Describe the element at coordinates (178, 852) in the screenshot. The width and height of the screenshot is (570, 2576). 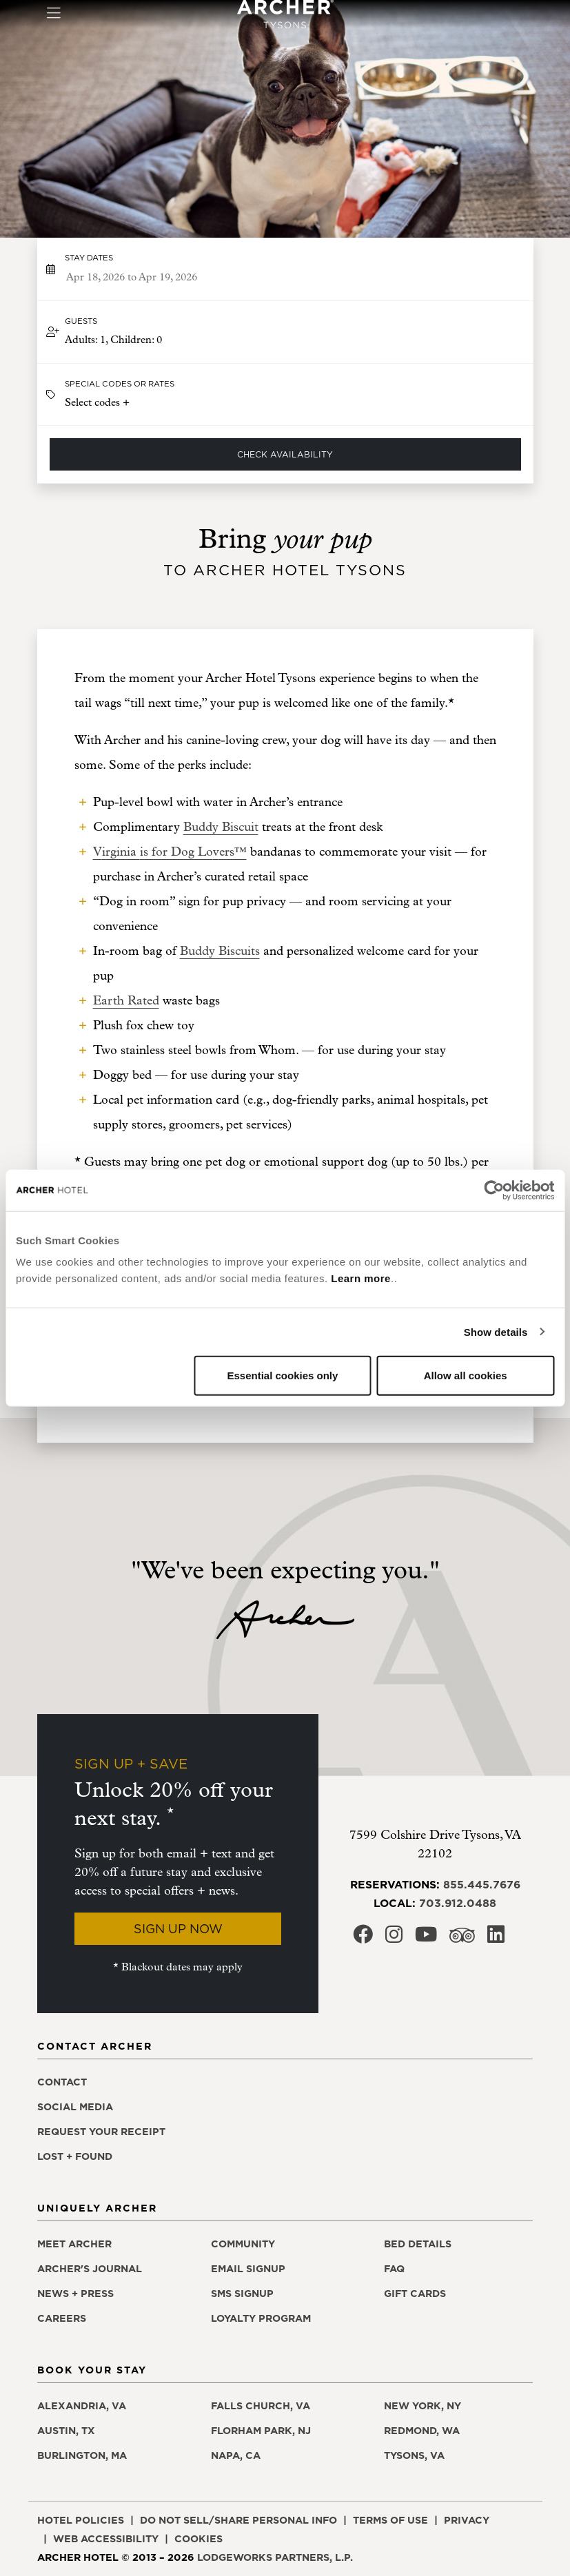
I see `s for Dog Lo [s for Dog Lo, opens in a new window]` at that location.